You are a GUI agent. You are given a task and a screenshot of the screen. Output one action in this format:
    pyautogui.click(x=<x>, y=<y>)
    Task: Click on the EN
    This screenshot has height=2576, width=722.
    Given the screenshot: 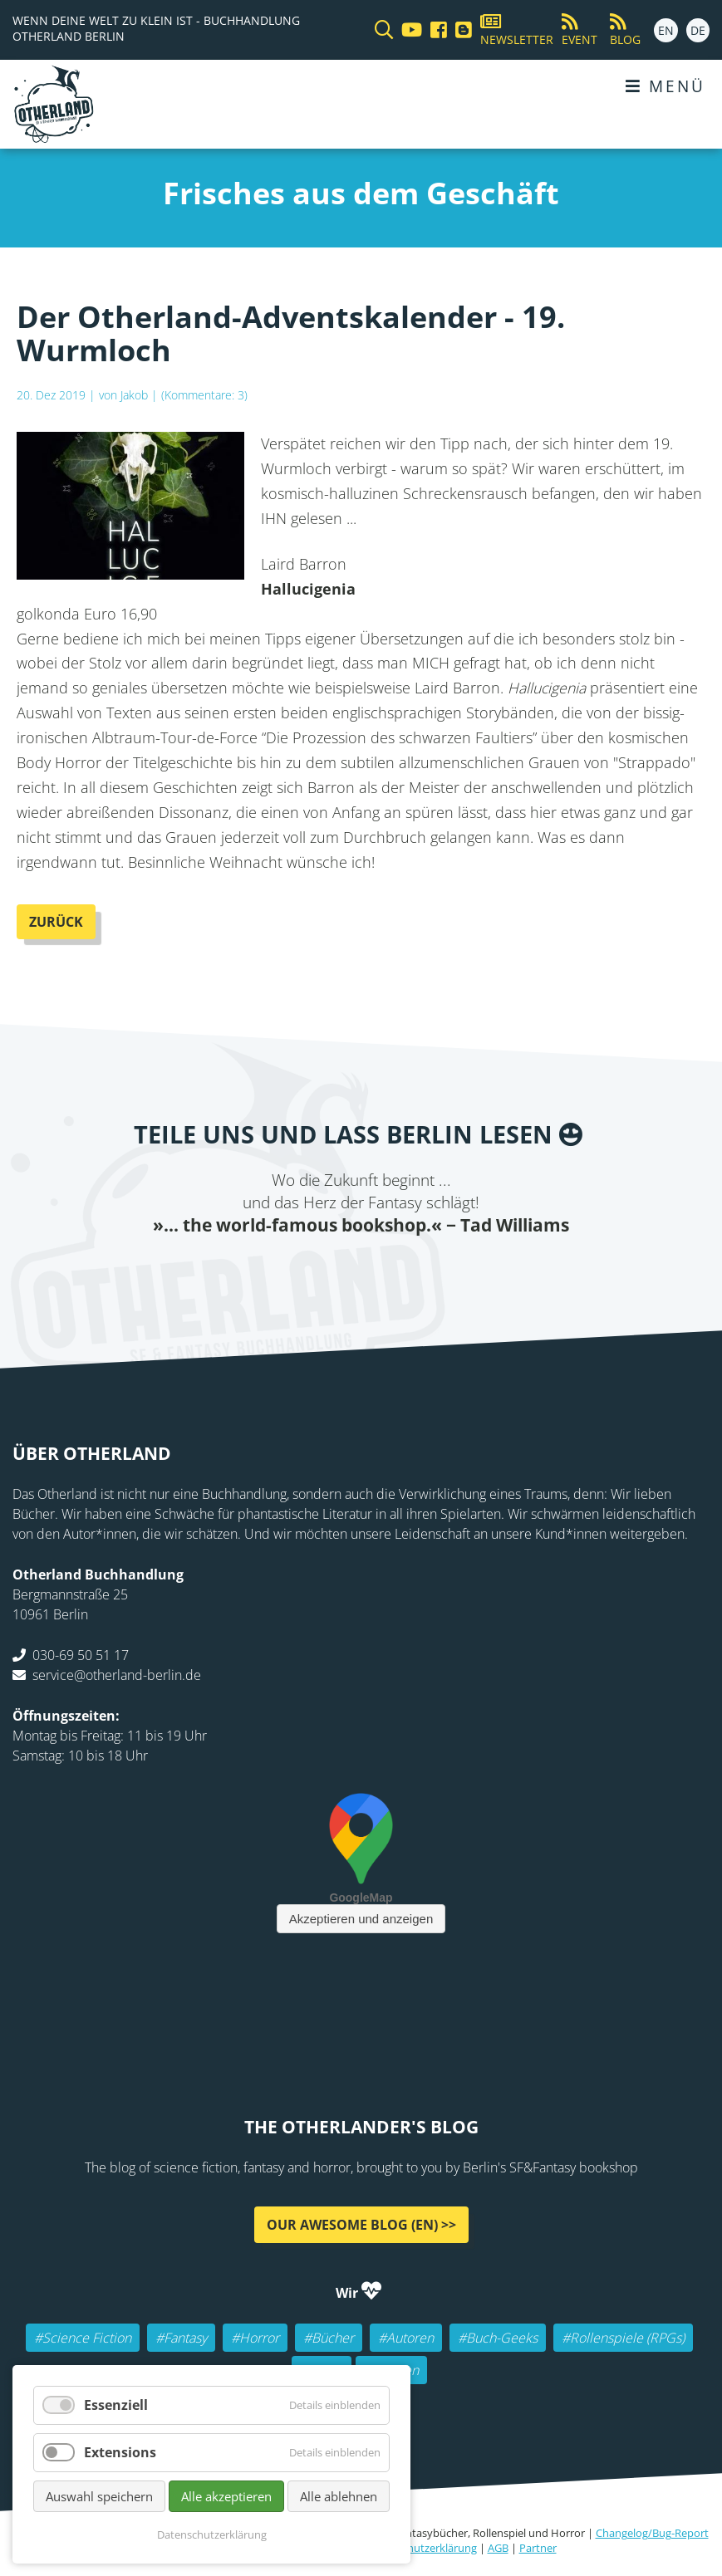 What is the action you would take?
    pyautogui.click(x=666, y=30)
    